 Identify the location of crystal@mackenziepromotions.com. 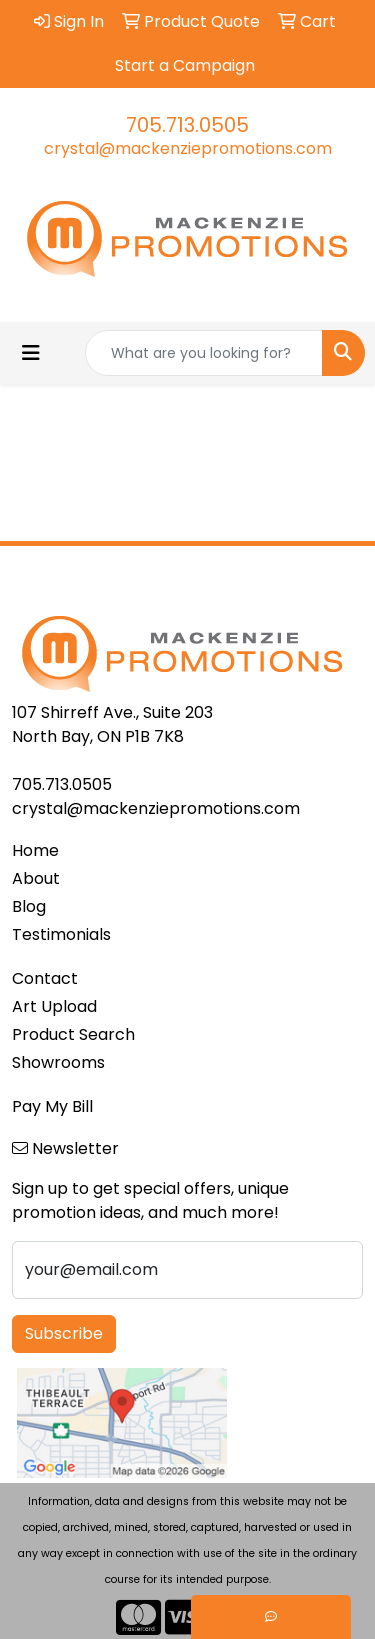
(188, 148).